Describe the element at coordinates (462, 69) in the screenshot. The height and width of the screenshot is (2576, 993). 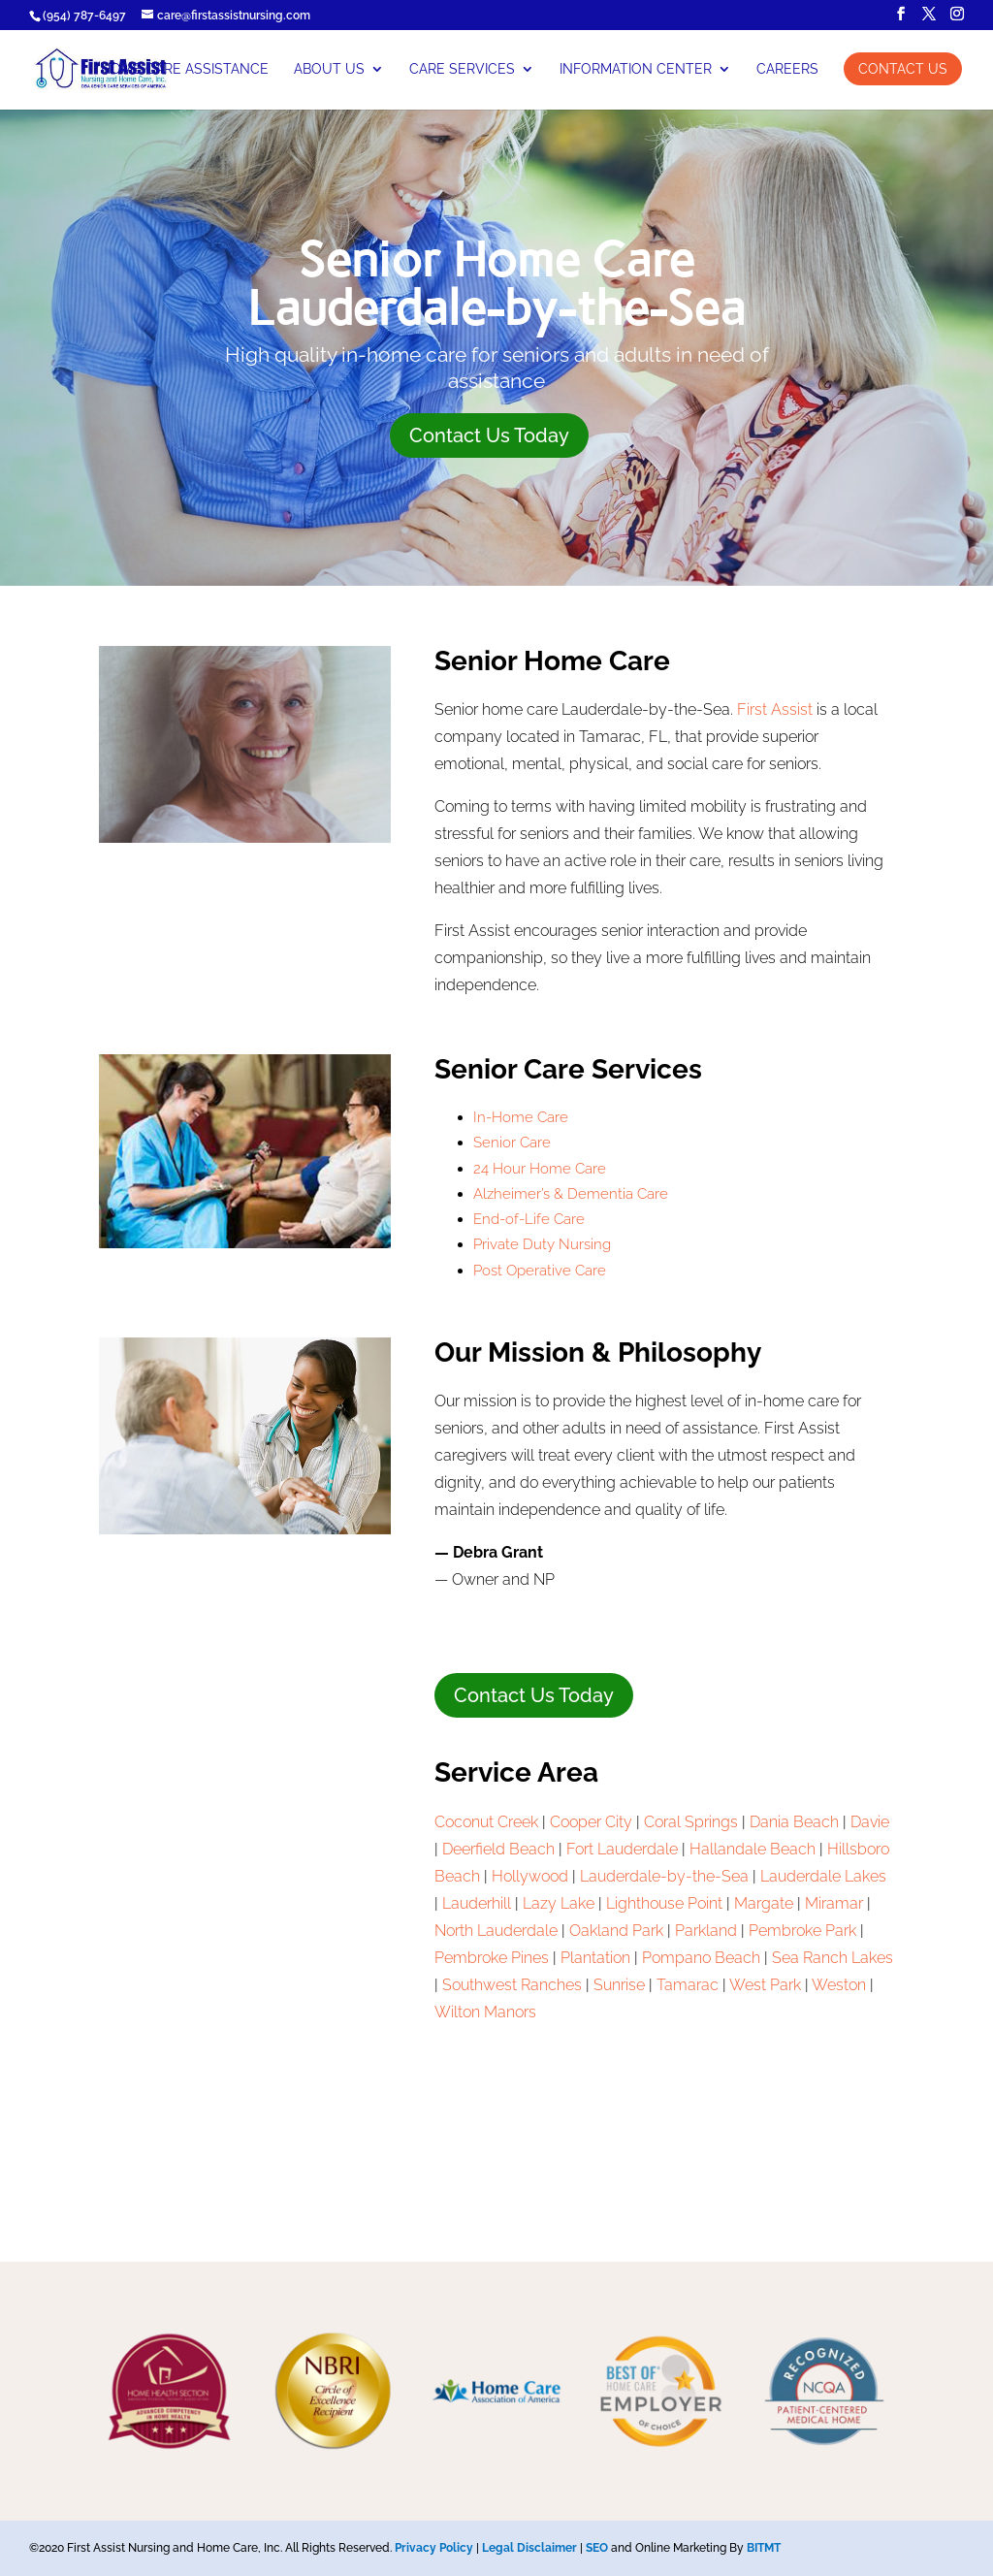
I see `Care Services` at that location.